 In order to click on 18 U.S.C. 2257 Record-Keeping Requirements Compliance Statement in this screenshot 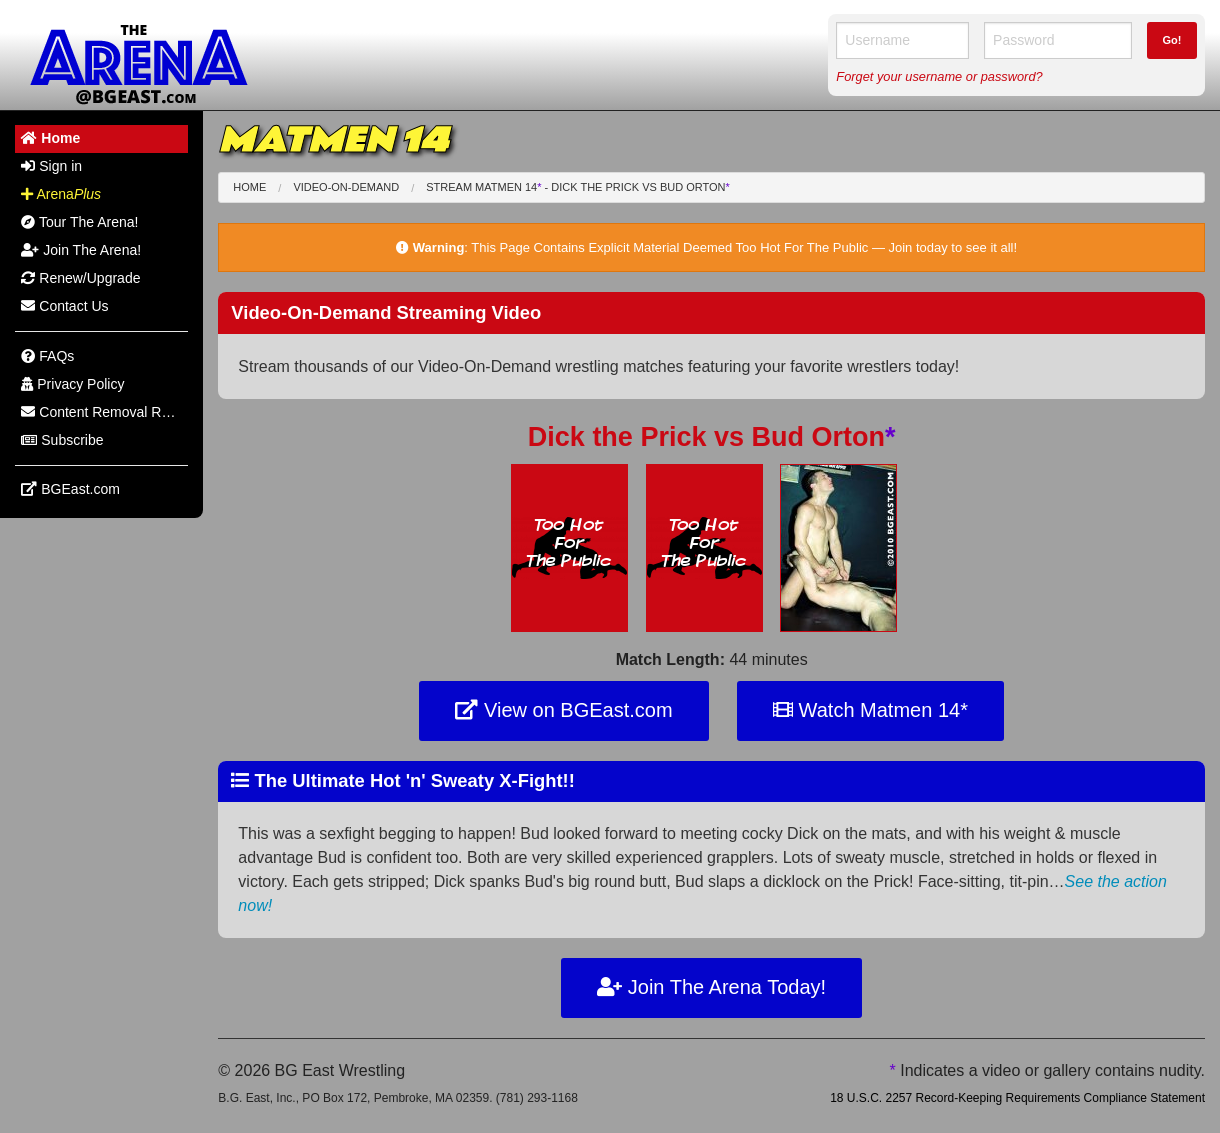, I will do `click(1017, 1098)`.